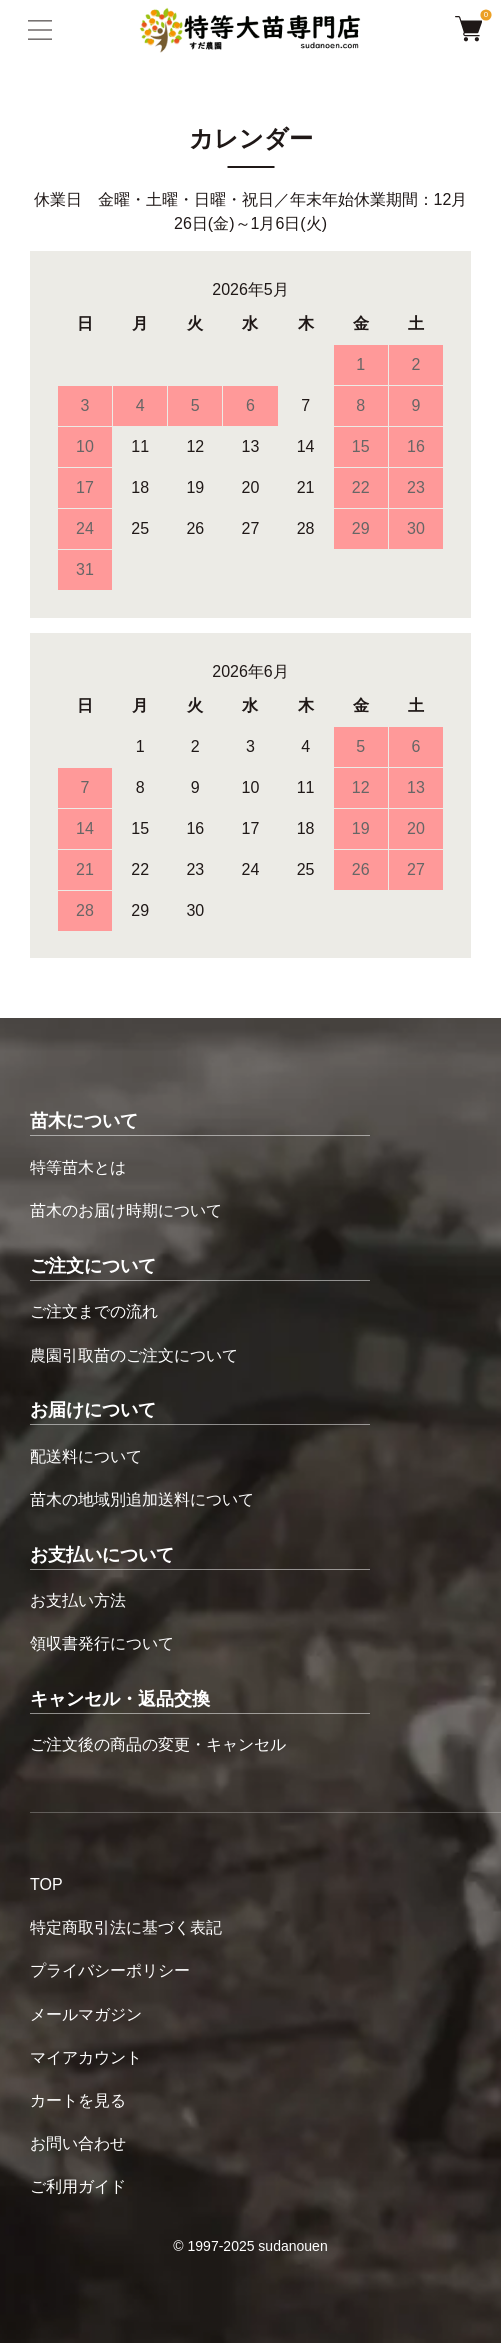 The height and width of the screenshot is (2343, 501). Describe the element at coordinates (78, 2100) in the screenshot. I see `カートを見る` at that location.